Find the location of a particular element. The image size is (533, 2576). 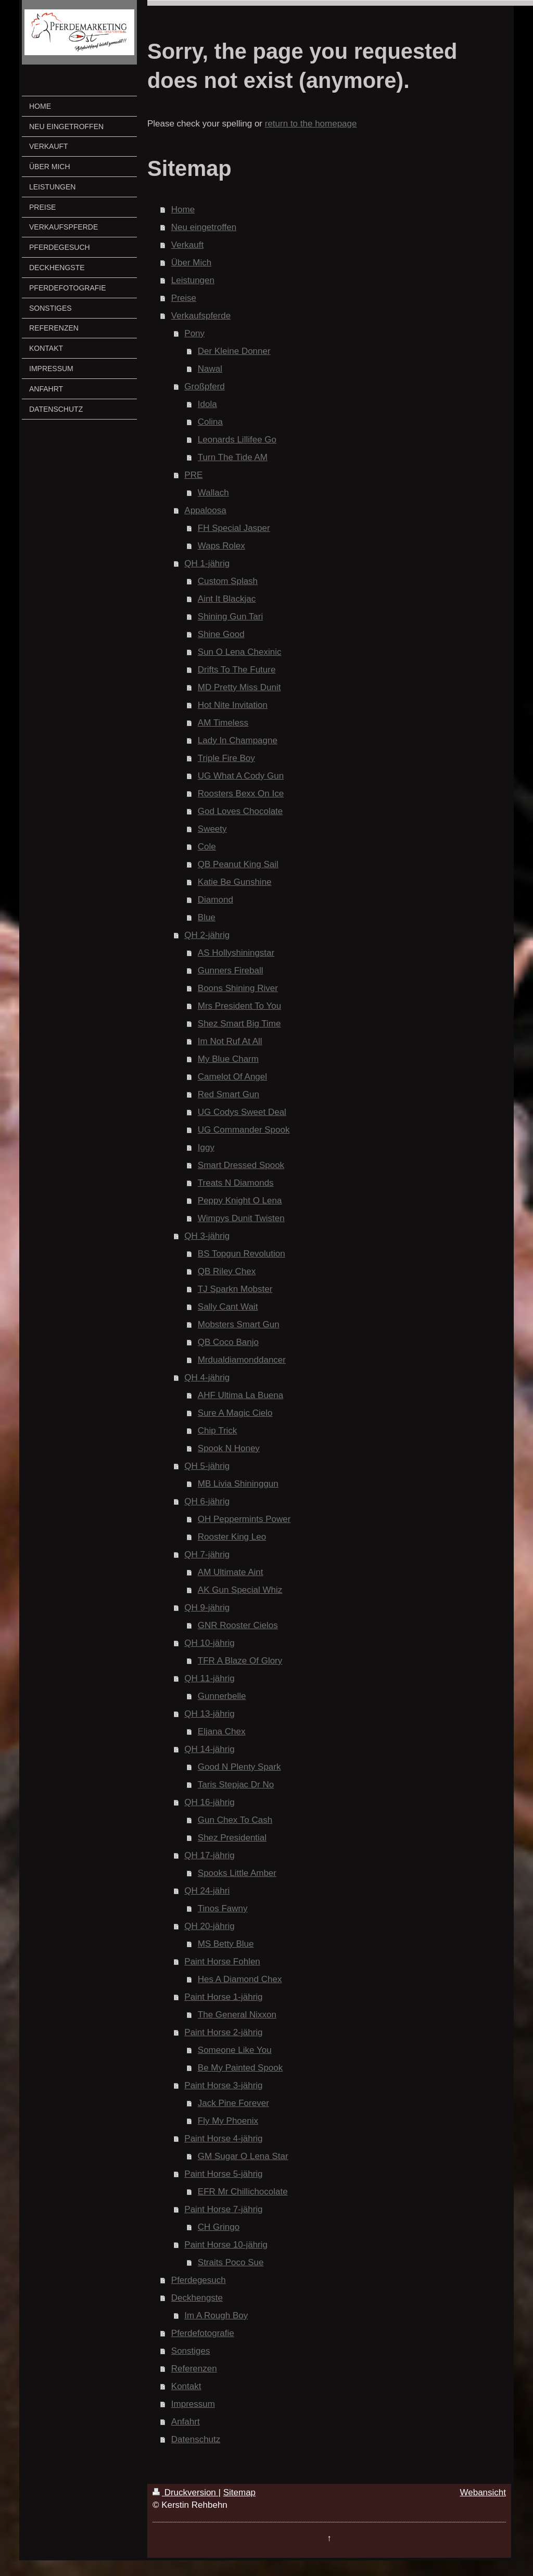

Lady In Champagne is located at coordinates (237, 740).